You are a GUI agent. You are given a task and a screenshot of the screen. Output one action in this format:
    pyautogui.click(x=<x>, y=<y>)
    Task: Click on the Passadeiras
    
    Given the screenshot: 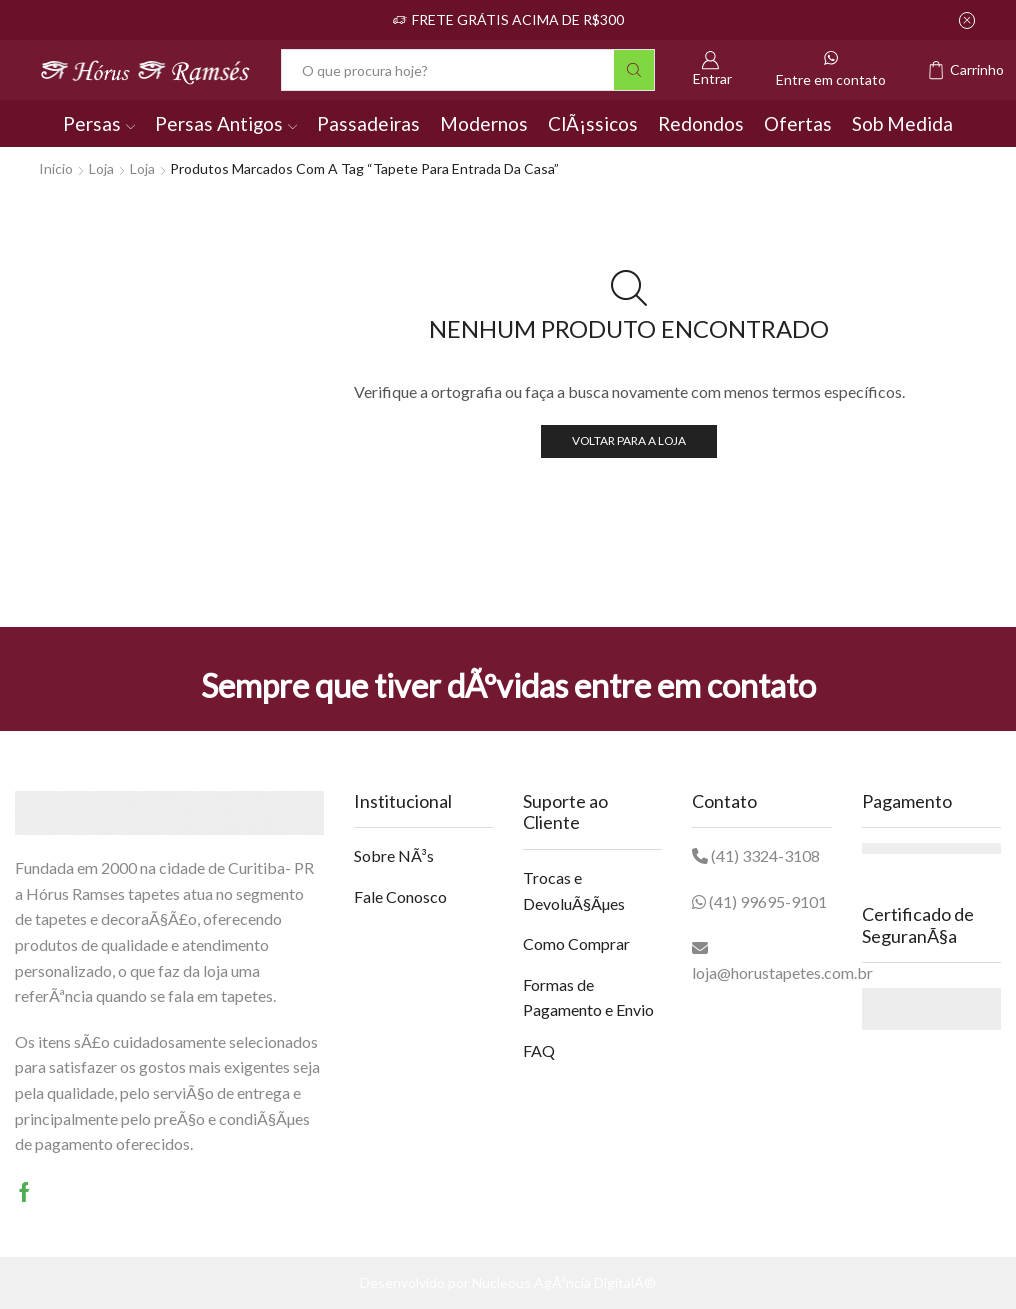 What is the action you would take?
    pyautogui.click(x=368, y=123)
    